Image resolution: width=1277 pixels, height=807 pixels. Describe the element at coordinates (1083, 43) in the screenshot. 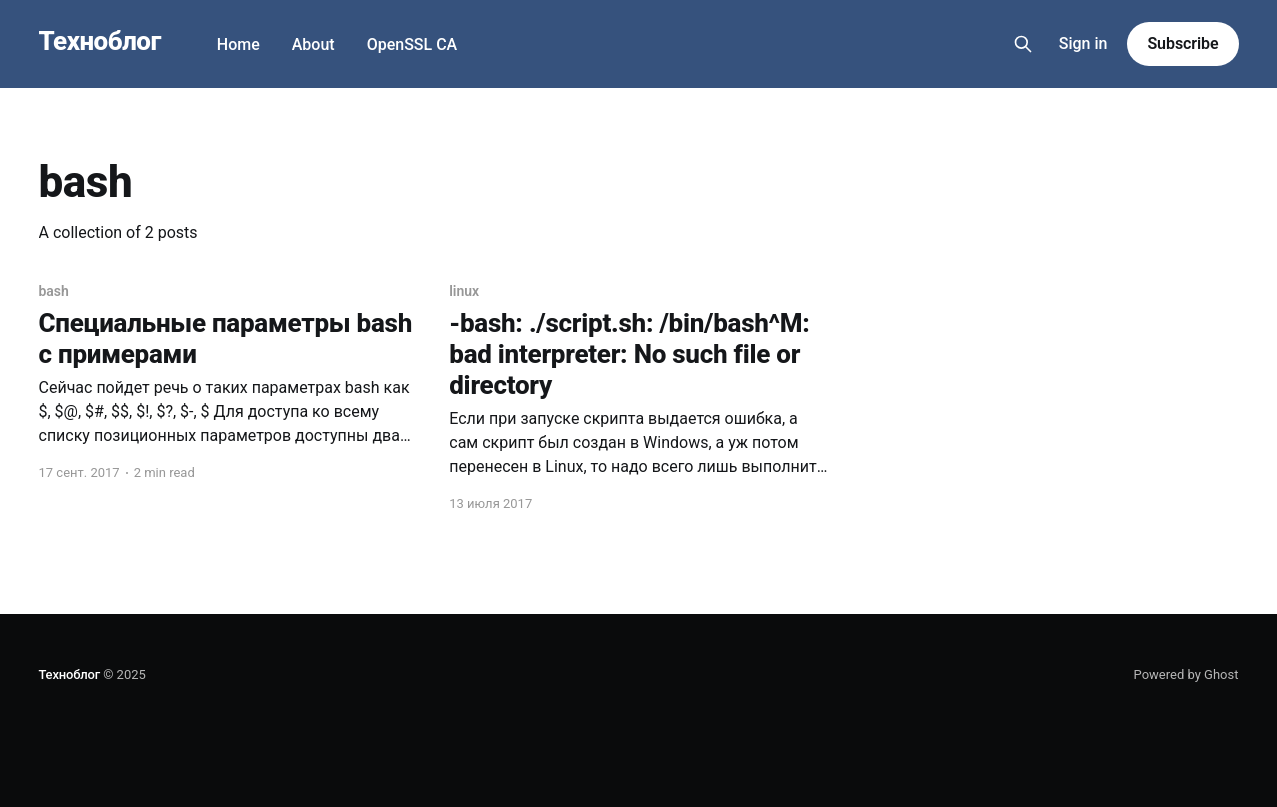

I see `Sign in` at that location.